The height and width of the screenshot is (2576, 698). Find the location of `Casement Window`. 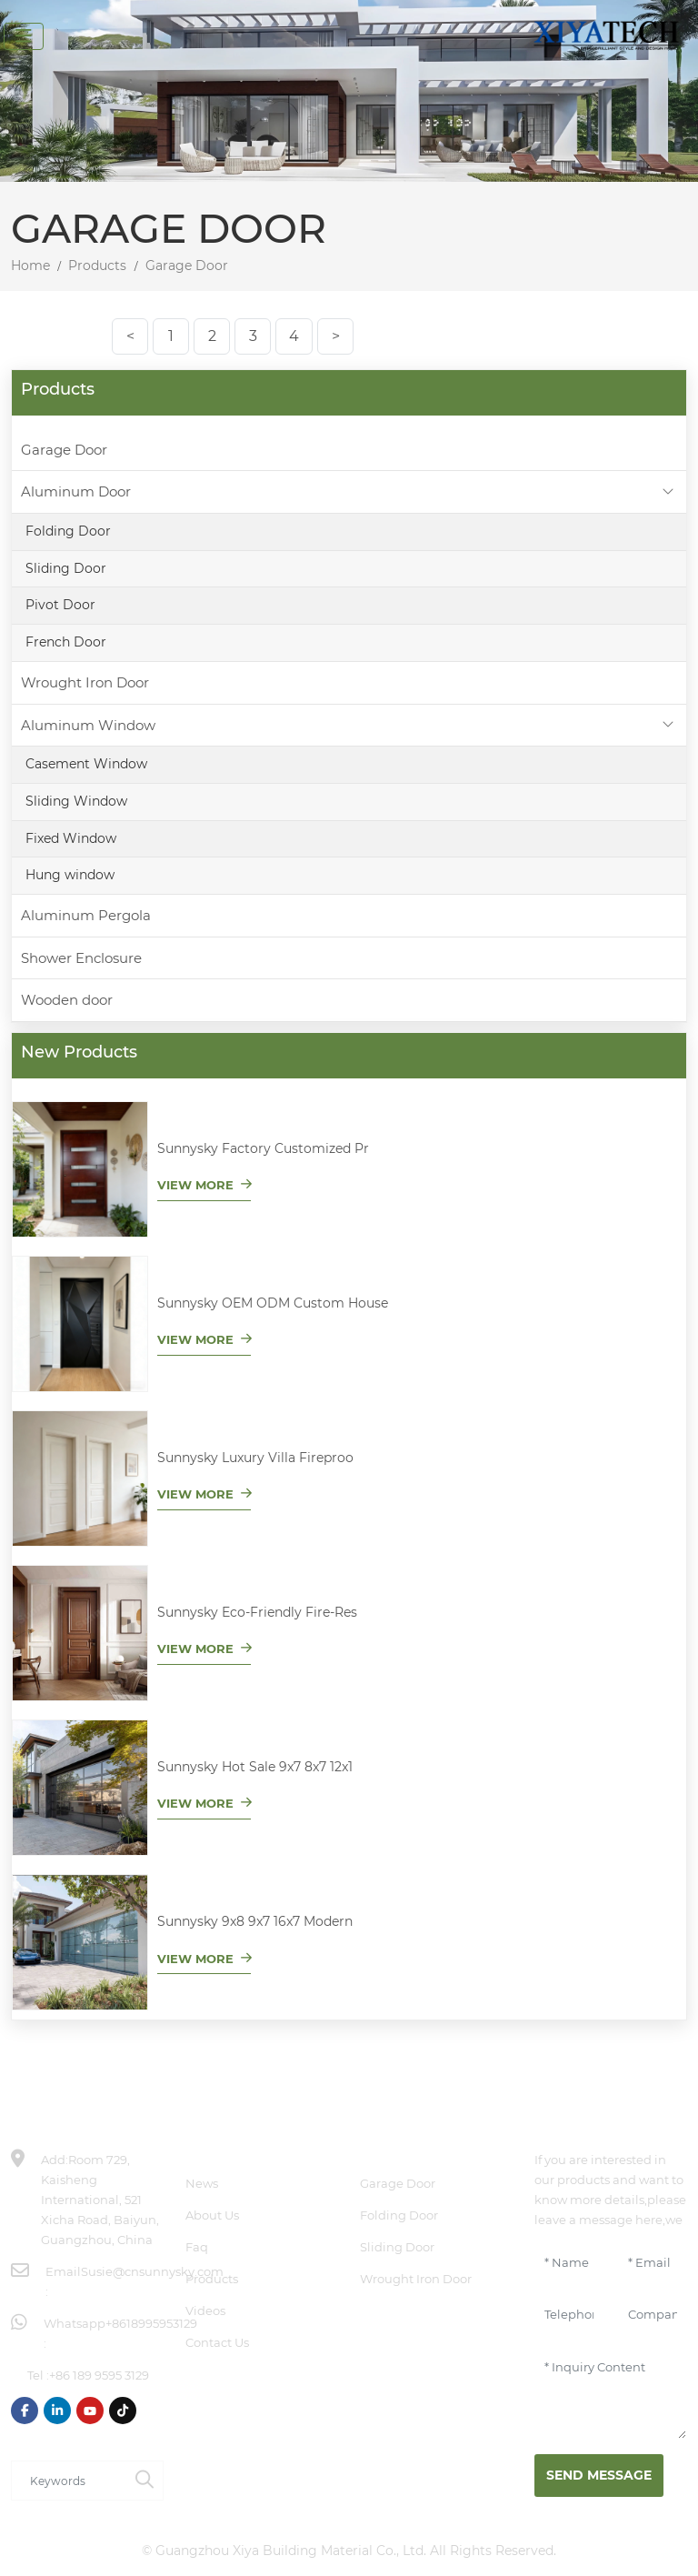

Casement Window is located at coordinates (86, 764).